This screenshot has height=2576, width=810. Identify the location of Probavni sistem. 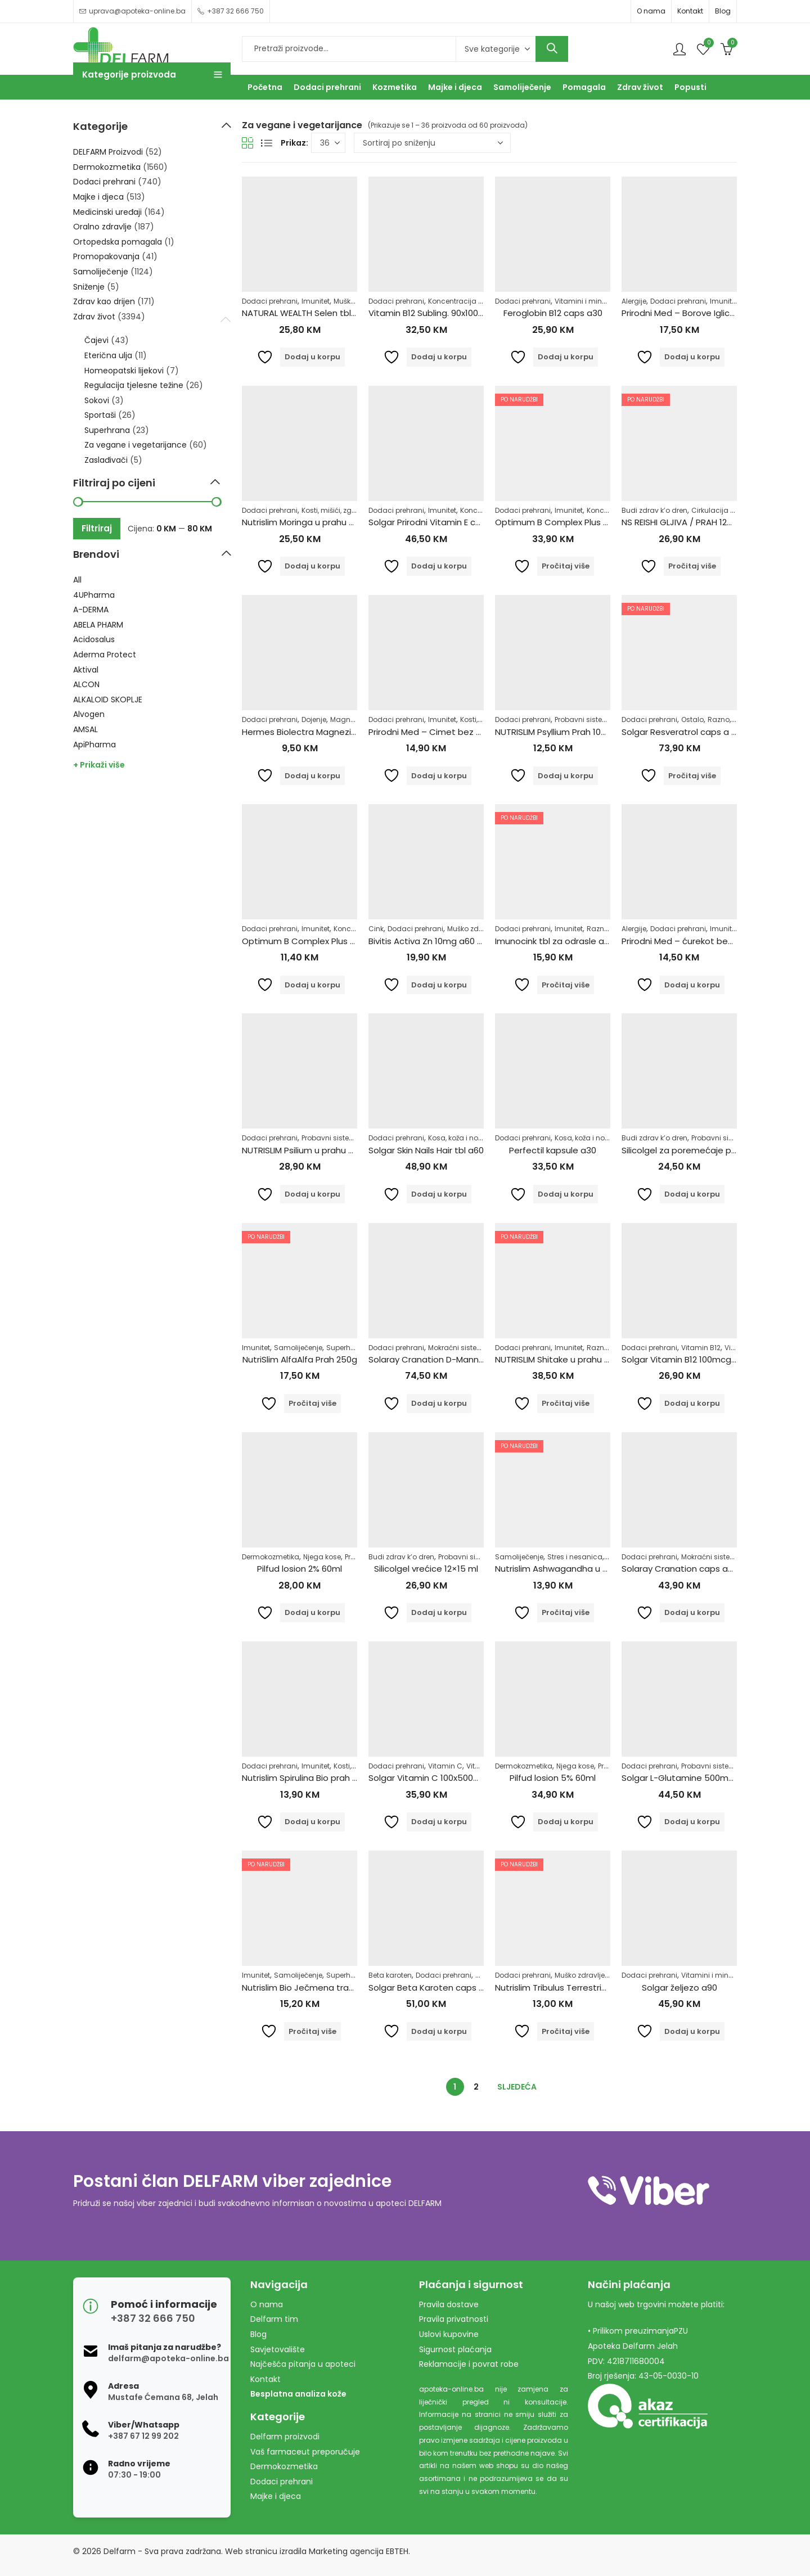
(582, 719).